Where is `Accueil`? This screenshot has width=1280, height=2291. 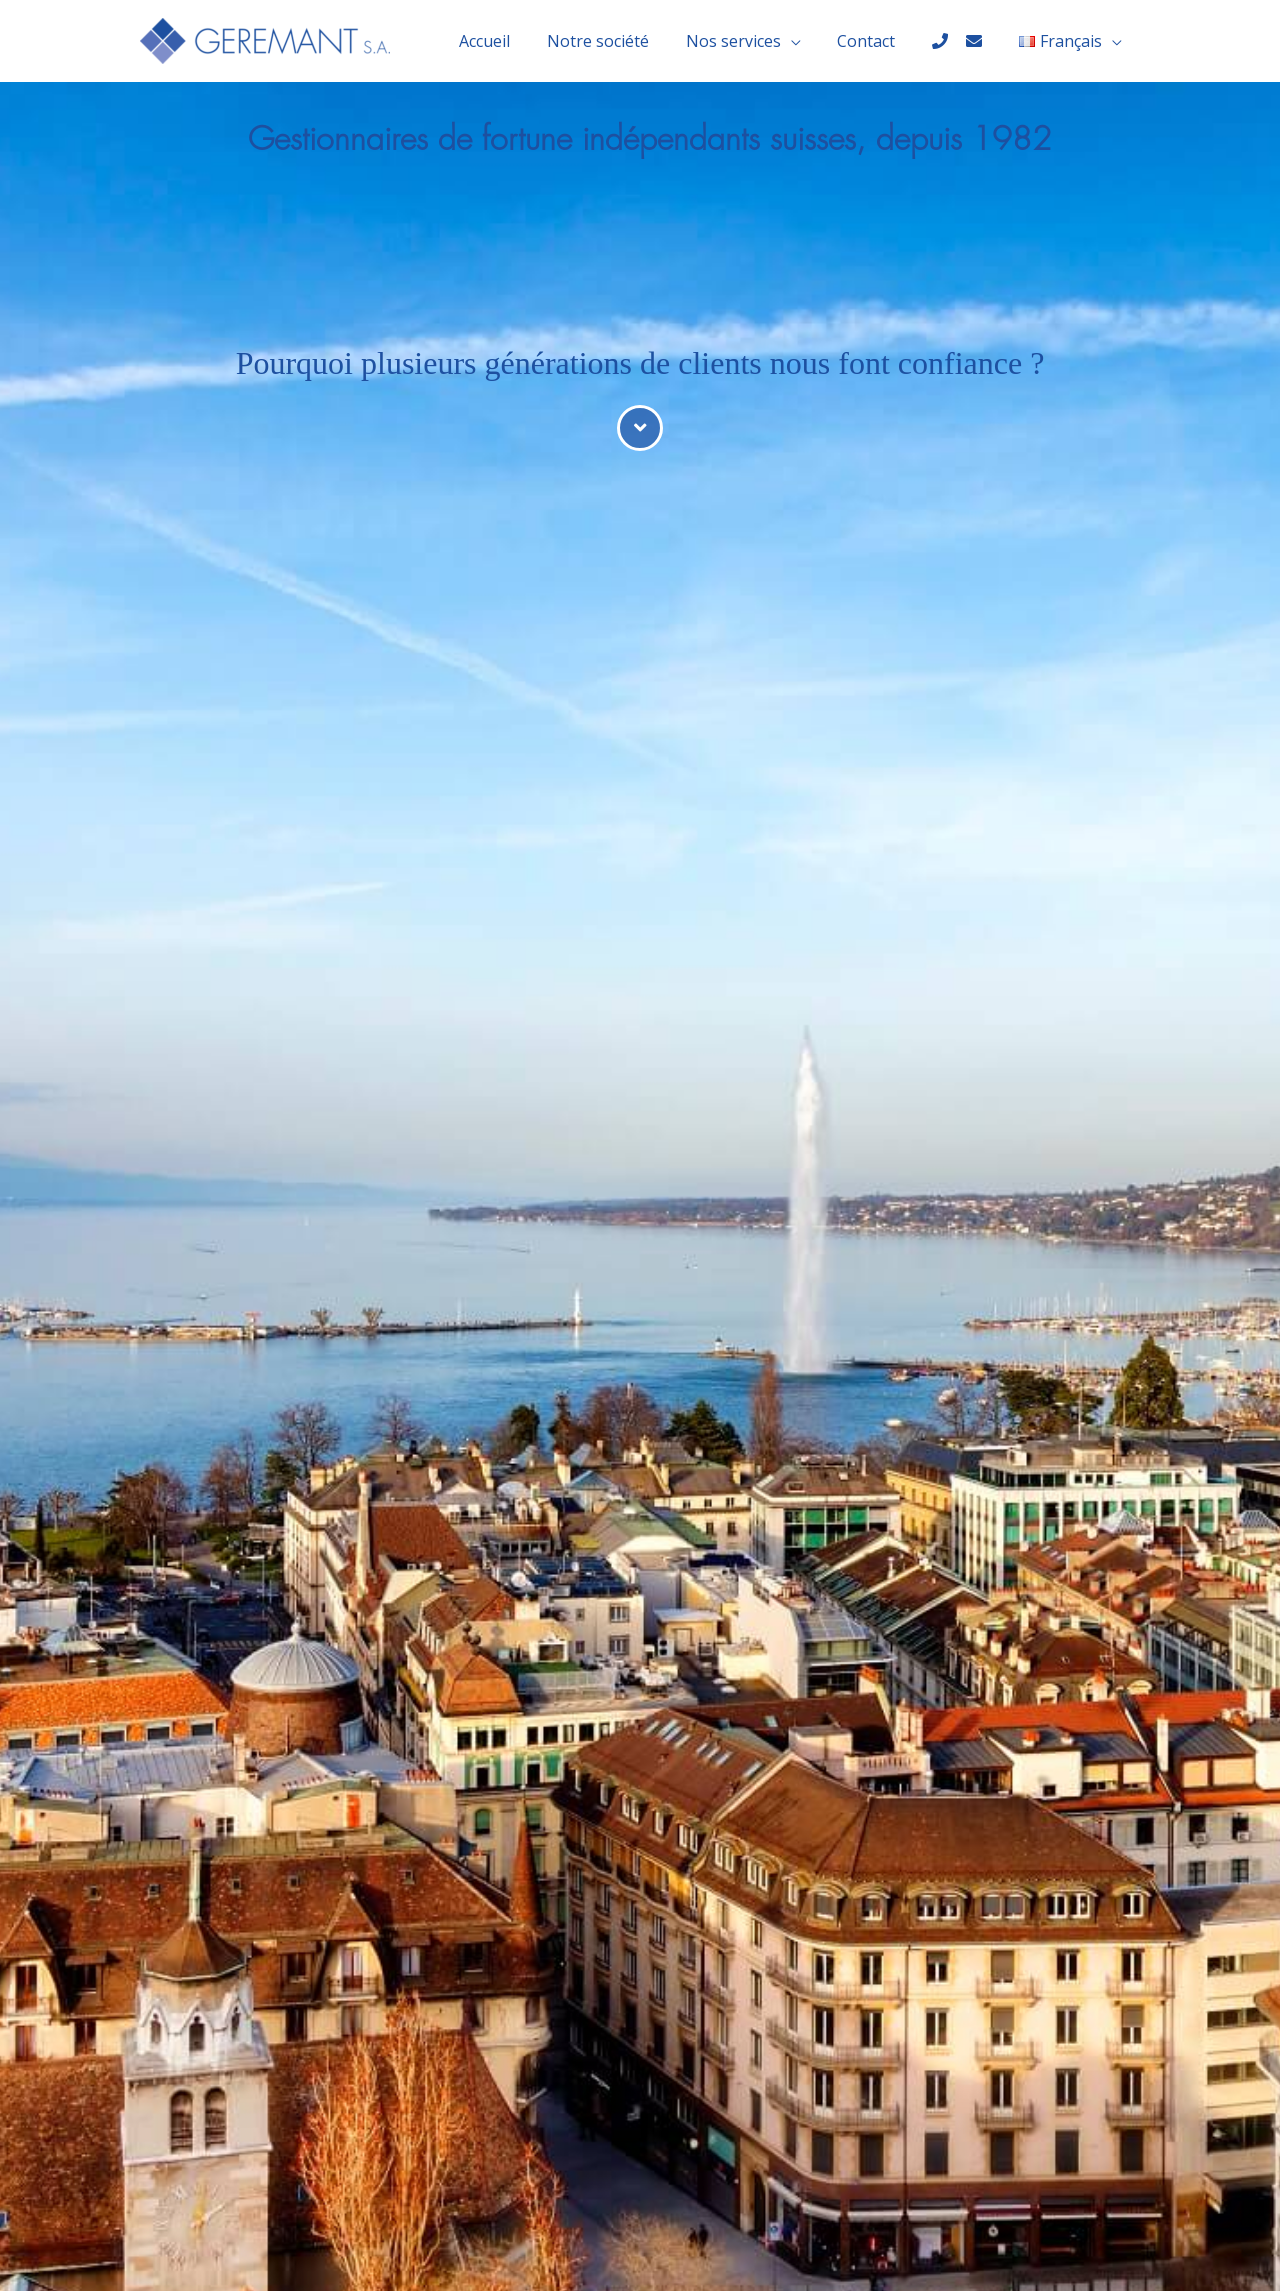
Accueil is located at coordinates (512, 41).